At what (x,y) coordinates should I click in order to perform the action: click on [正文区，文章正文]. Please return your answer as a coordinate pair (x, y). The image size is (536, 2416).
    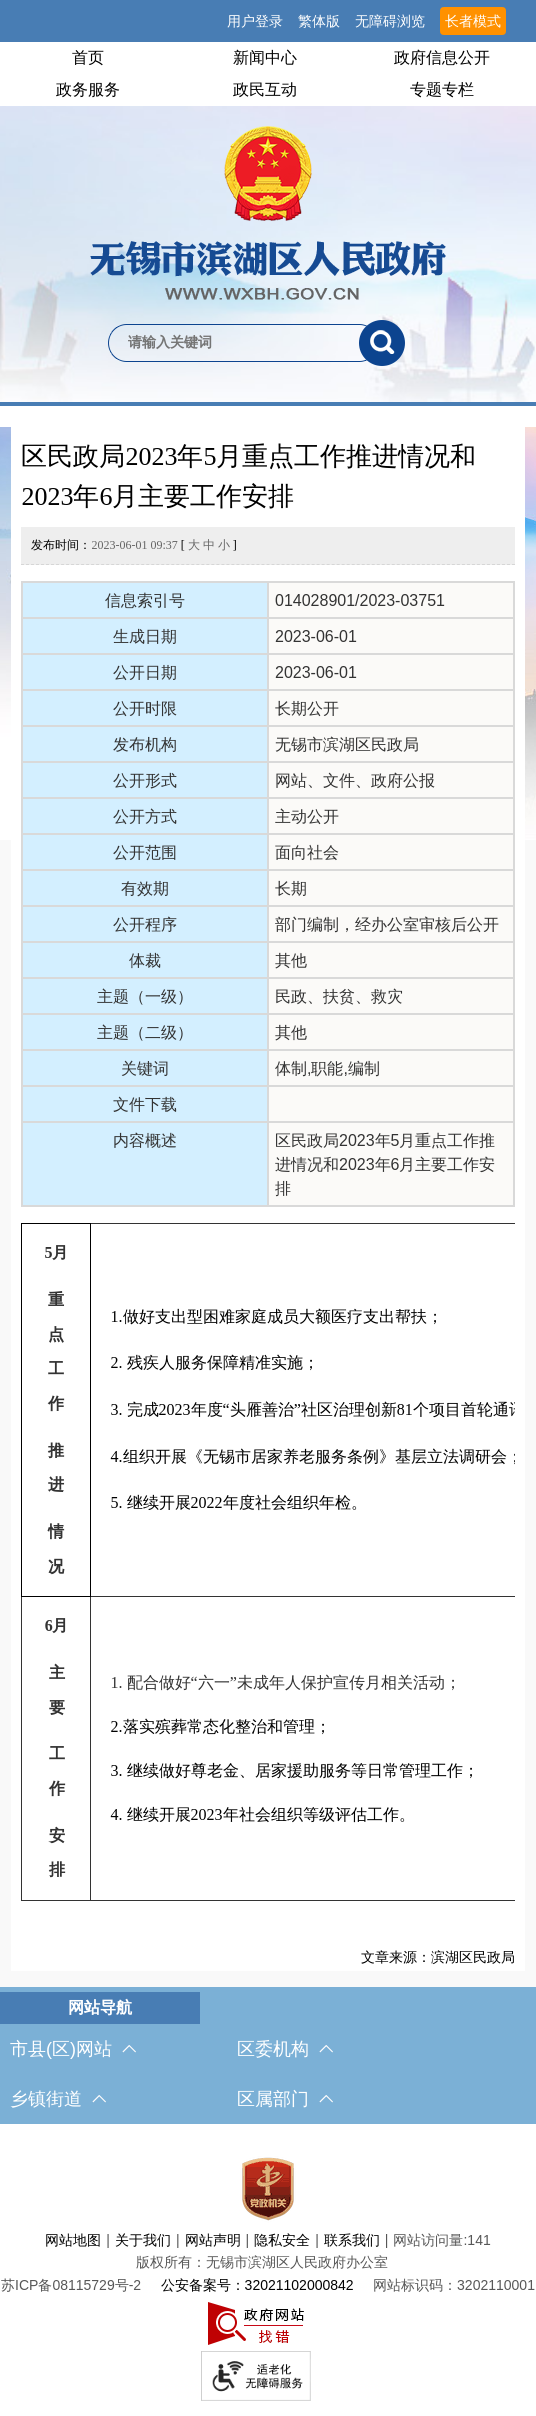
    Looking at the image, I should click on (268, 1199).